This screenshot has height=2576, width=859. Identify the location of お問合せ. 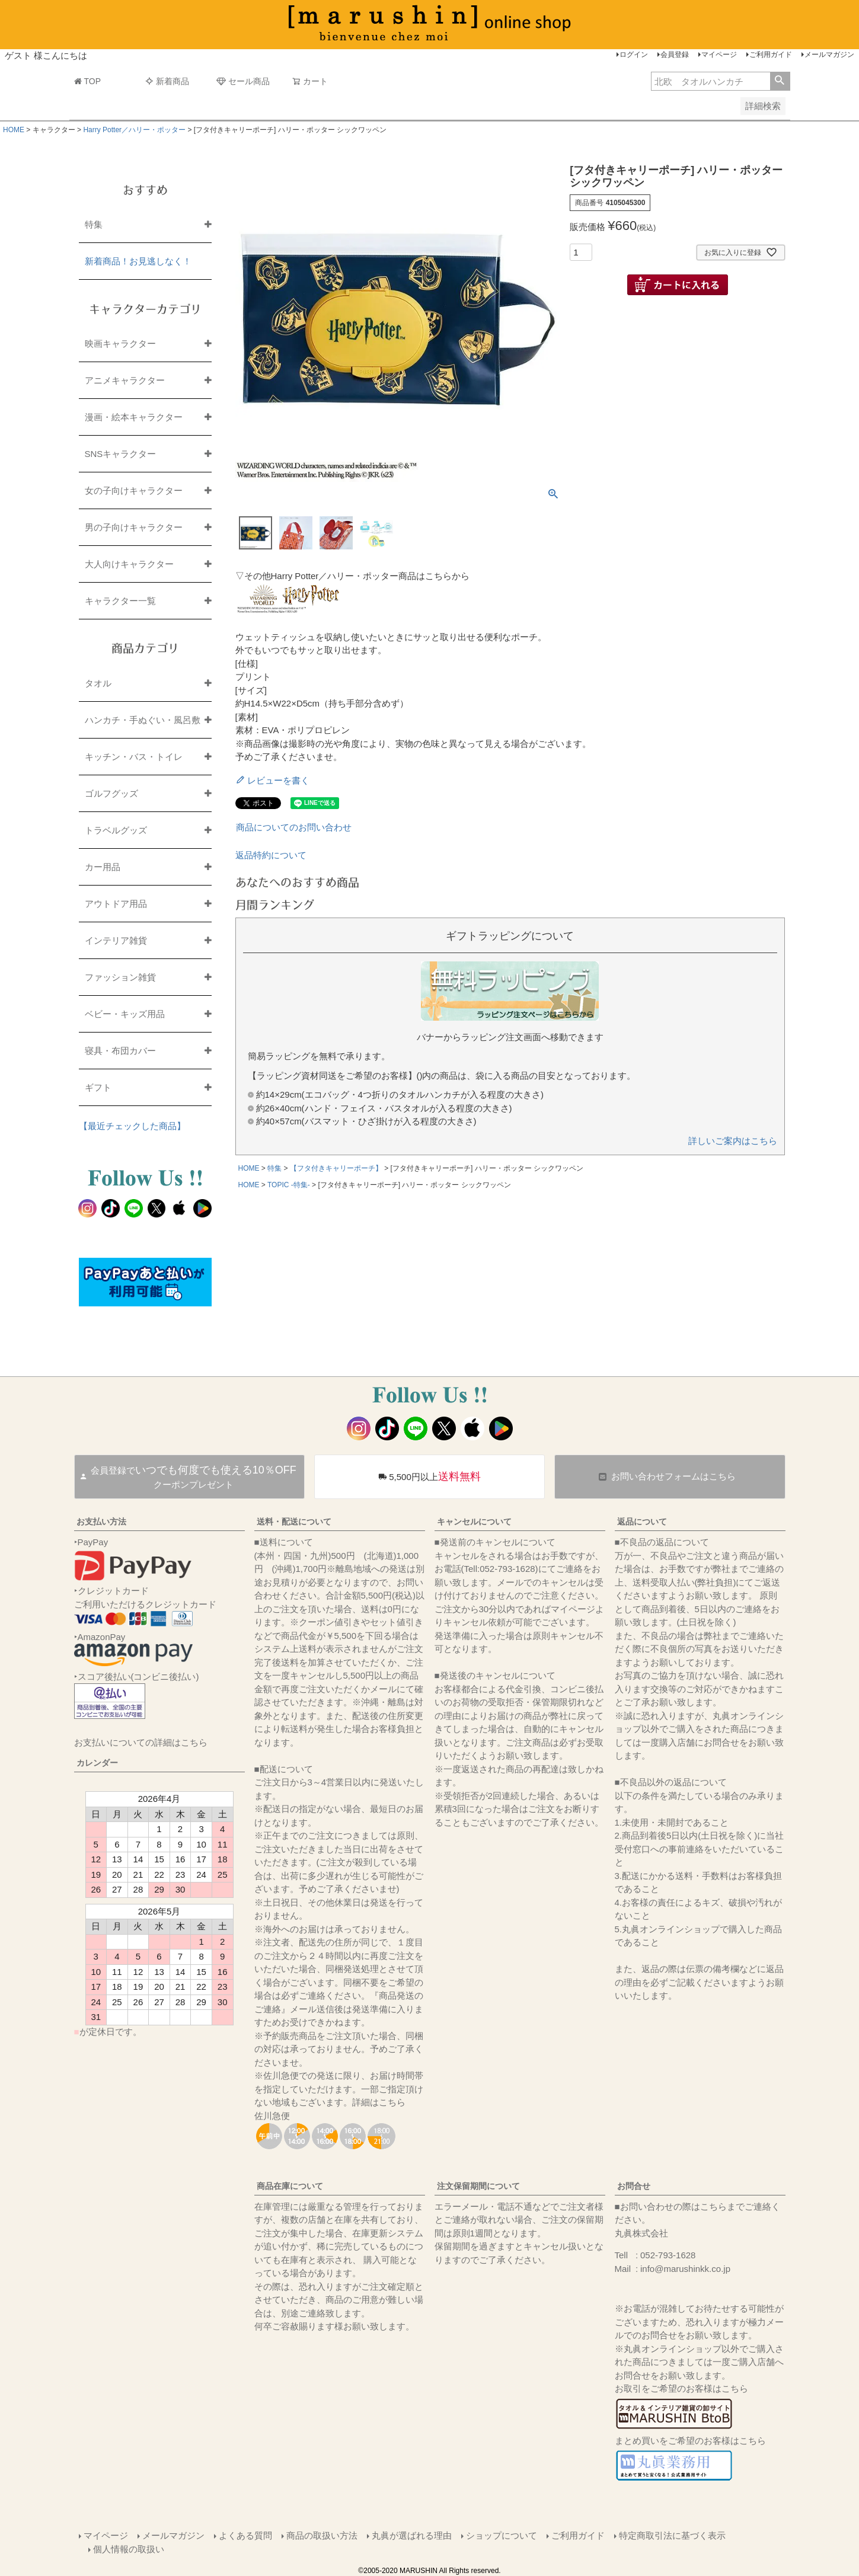
(633, 2186).